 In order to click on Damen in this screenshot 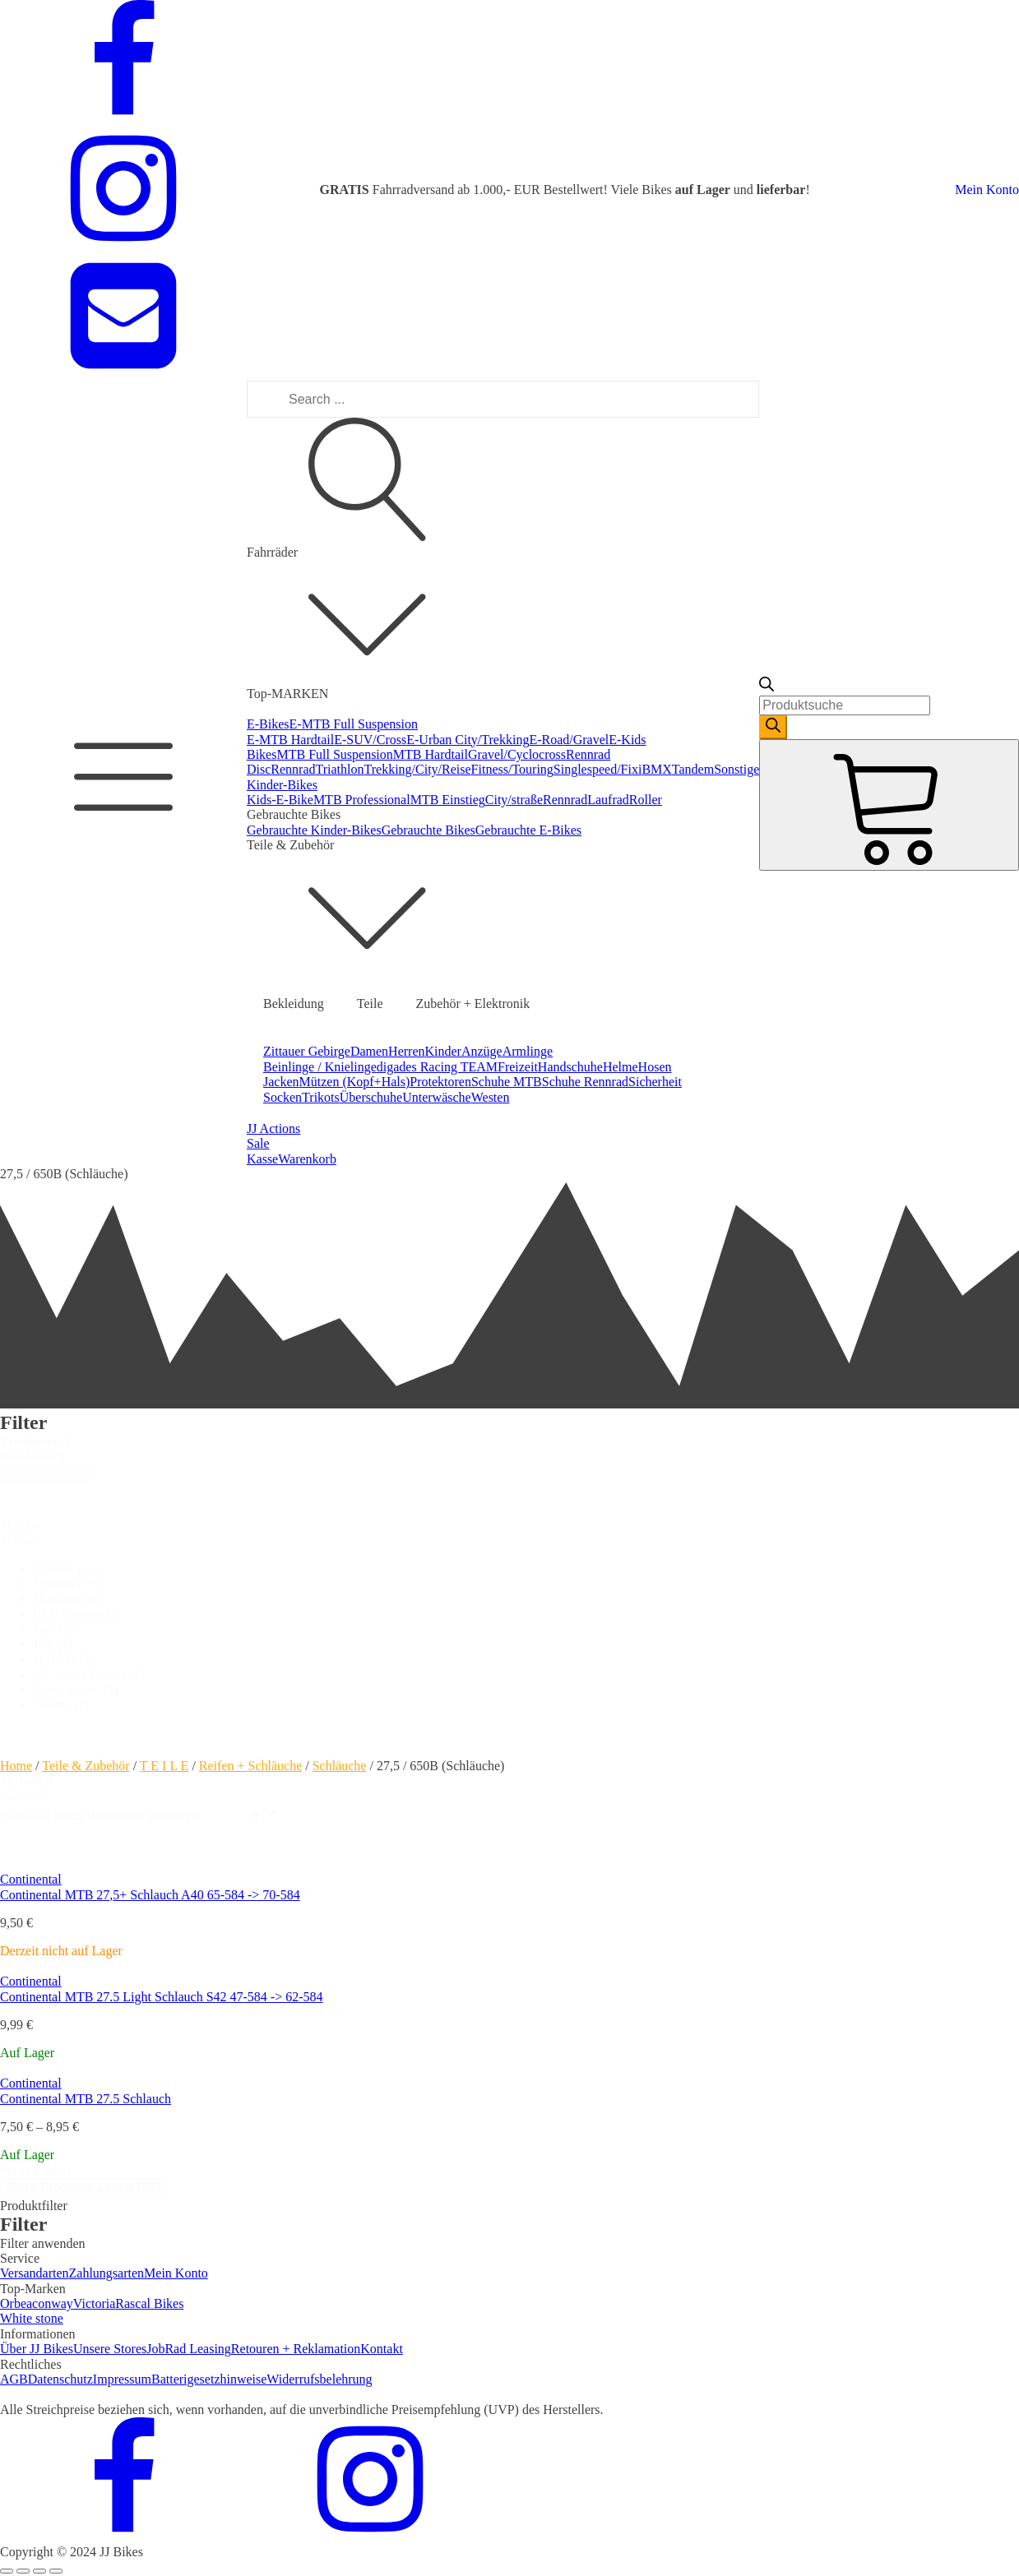, I will do `click(369, 1051)`.